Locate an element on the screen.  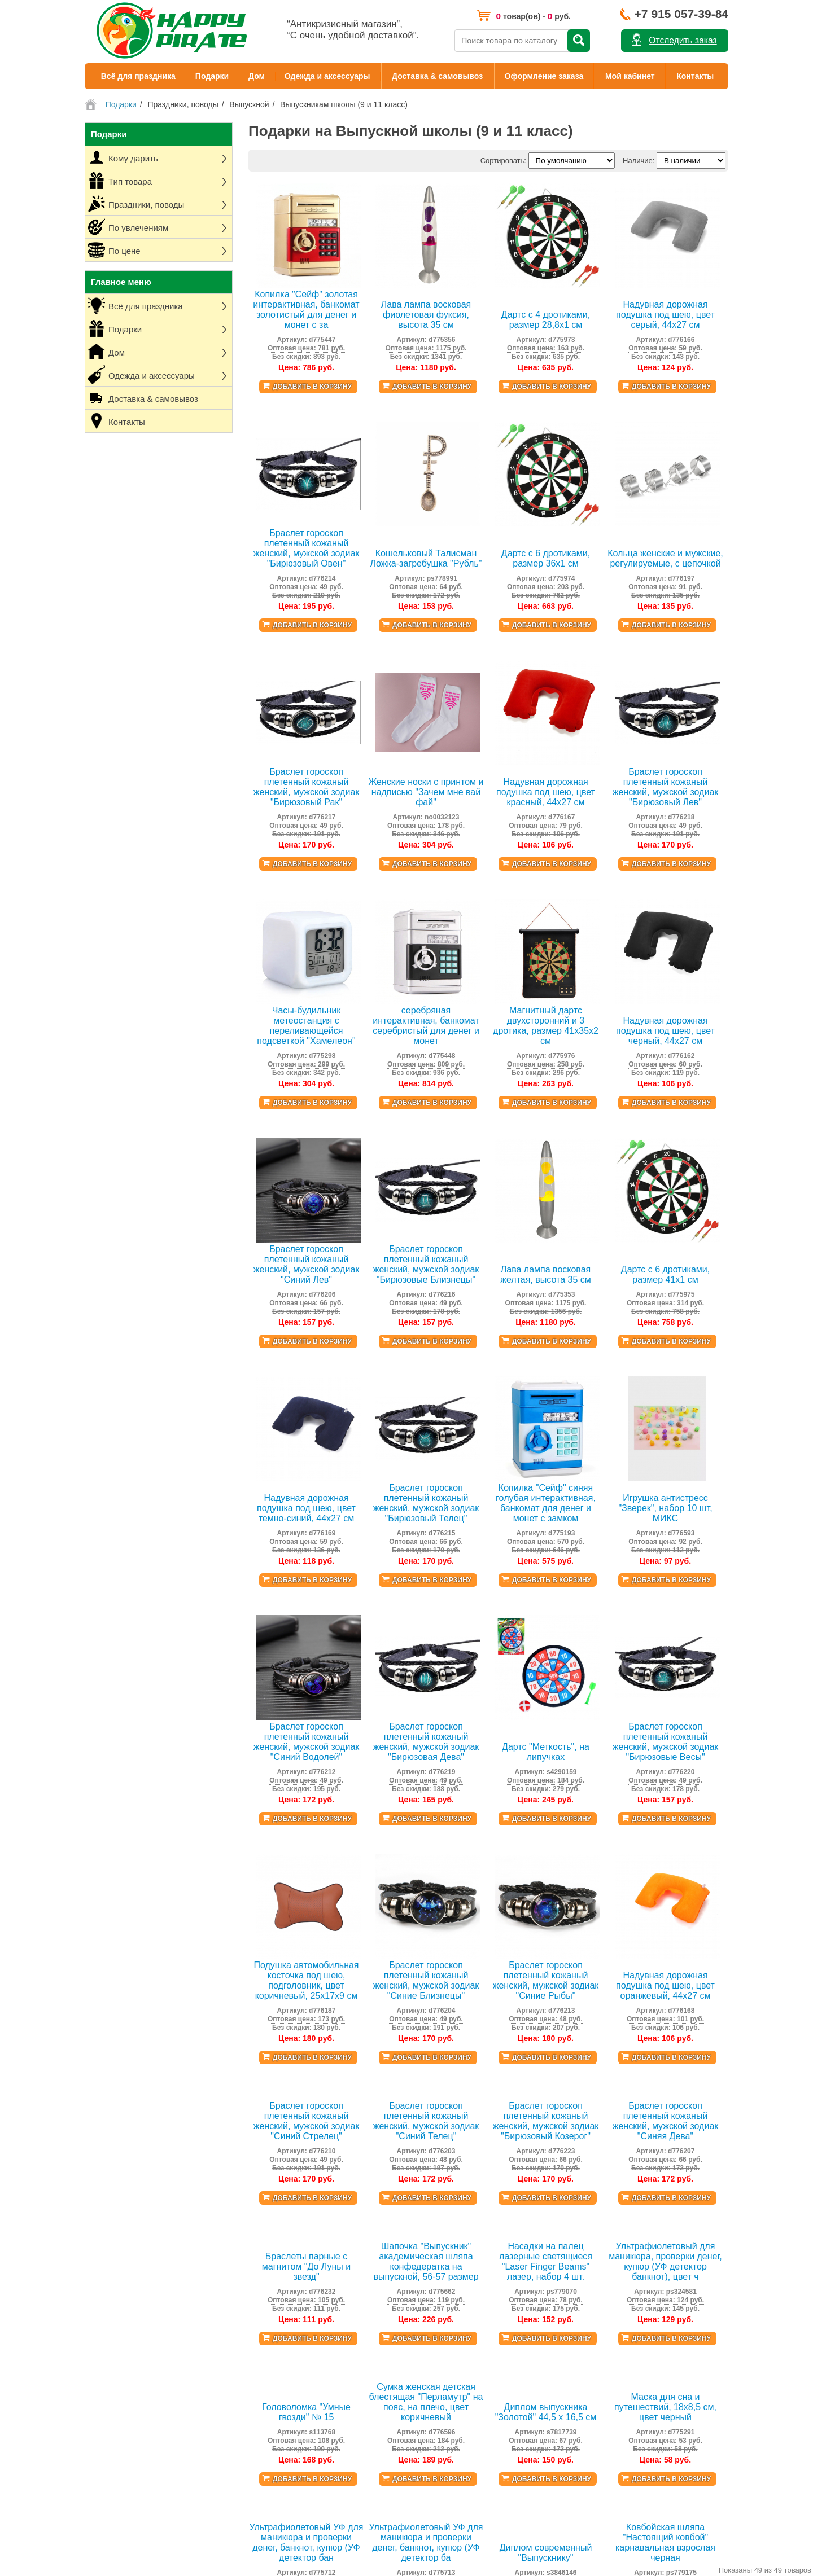
Праздники, поводы is located at coordinates (243, 2302).